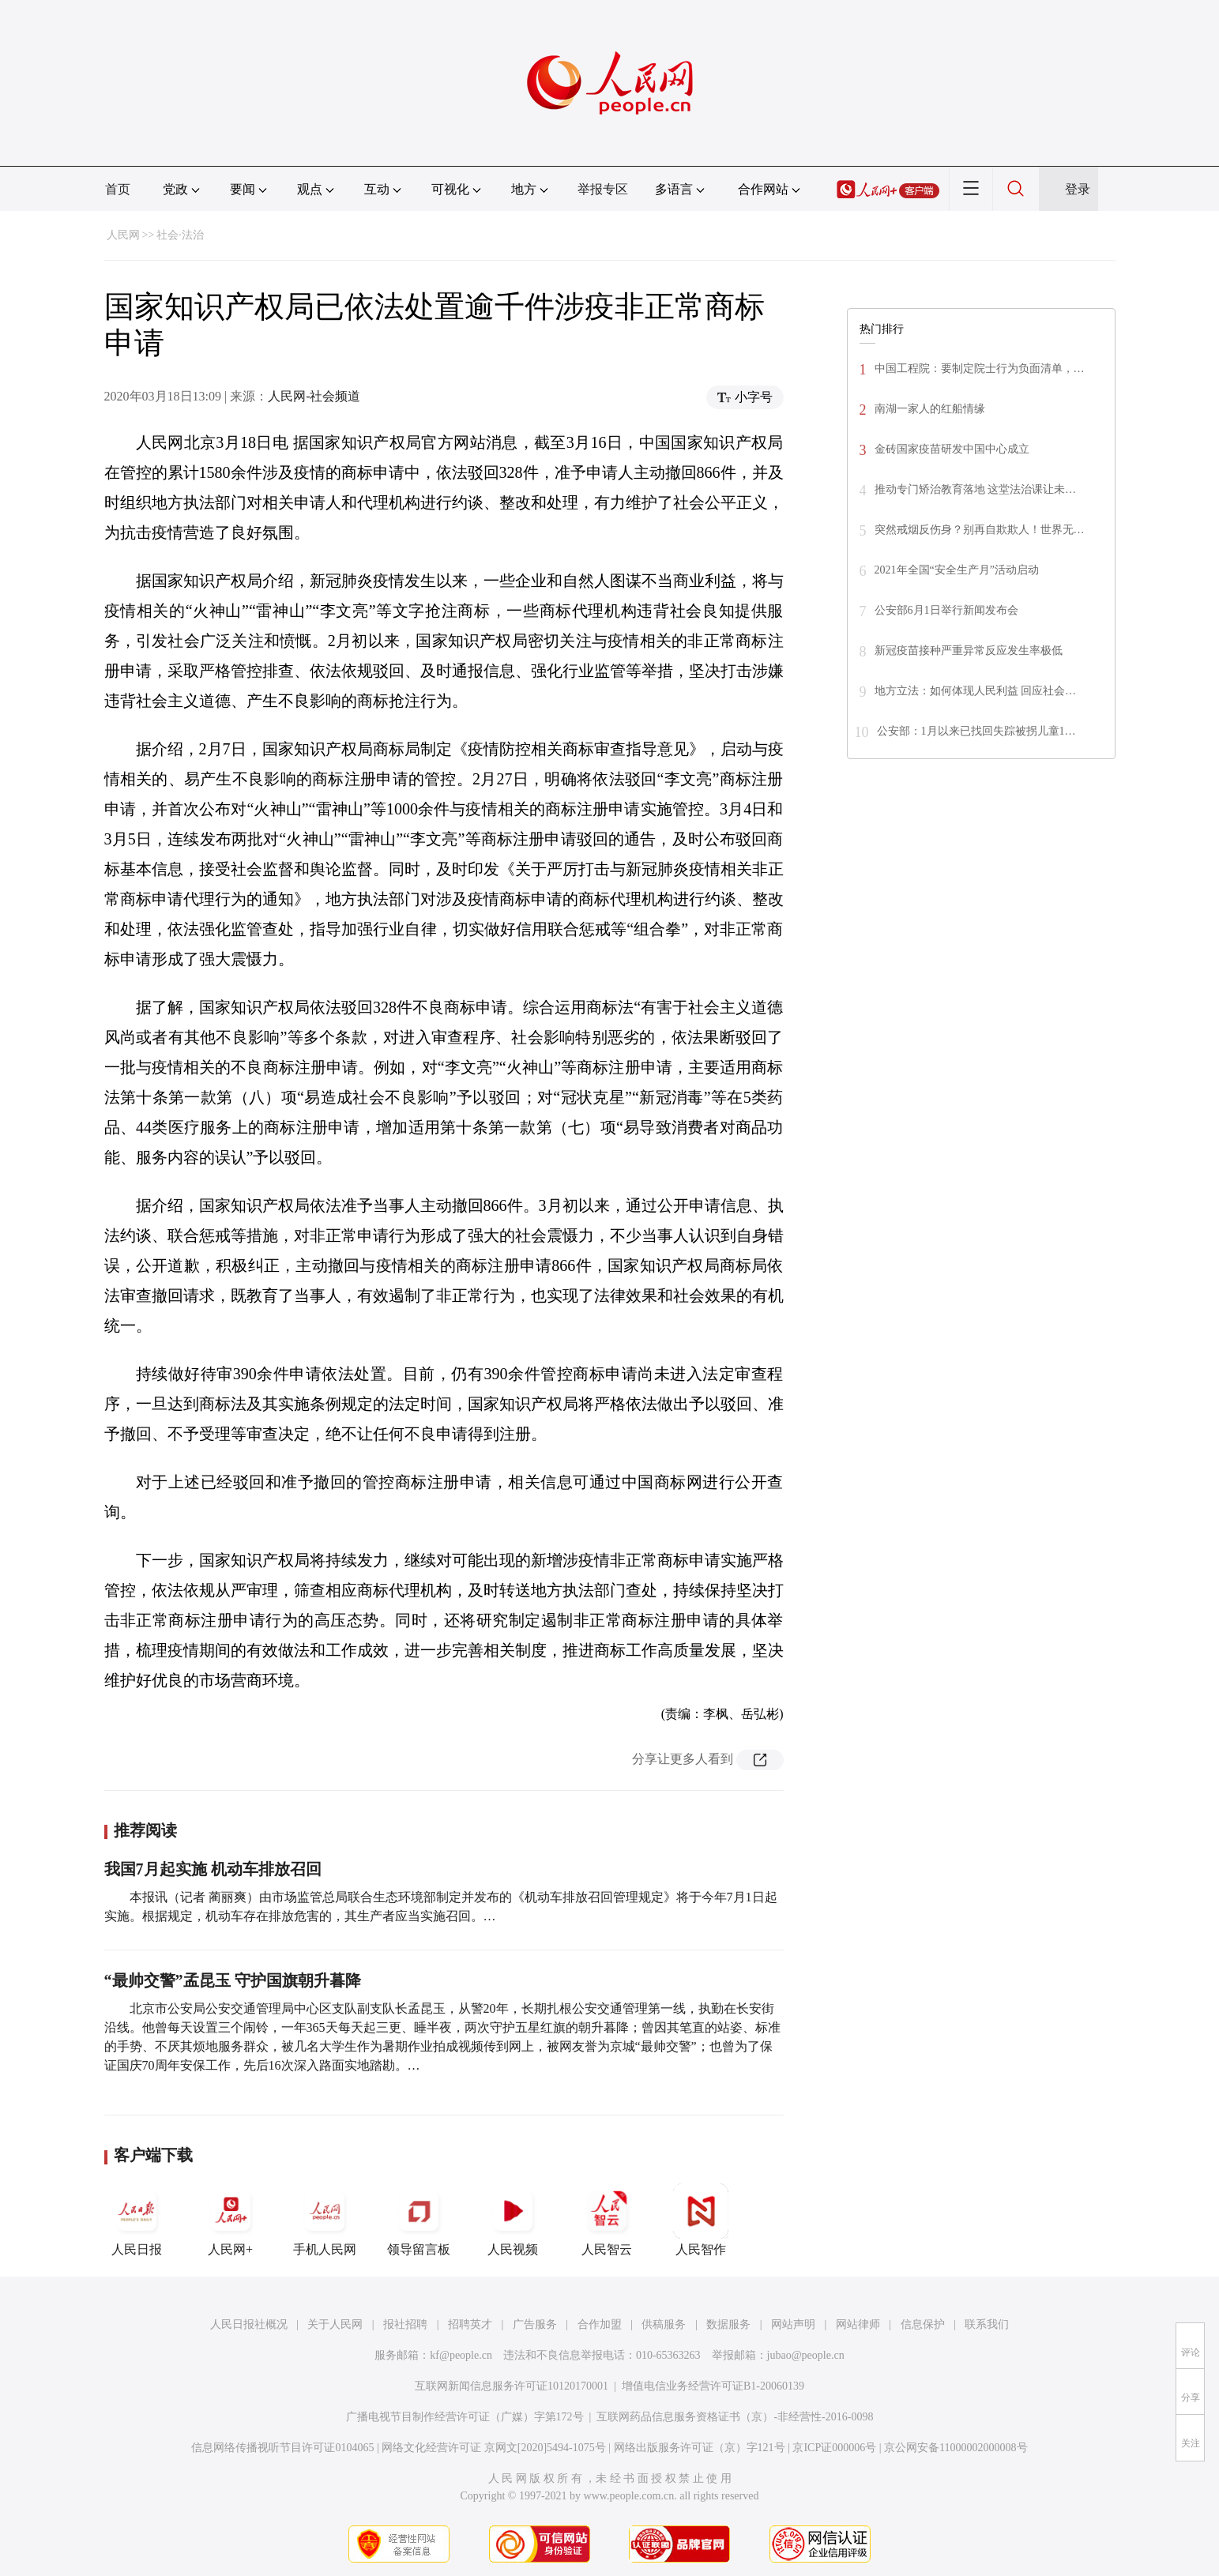 The height and width of the screenshot is (2576, 1219). I want to click on 推动专门矫治教育落地 这堂法治课让未…, so click(976, 489).